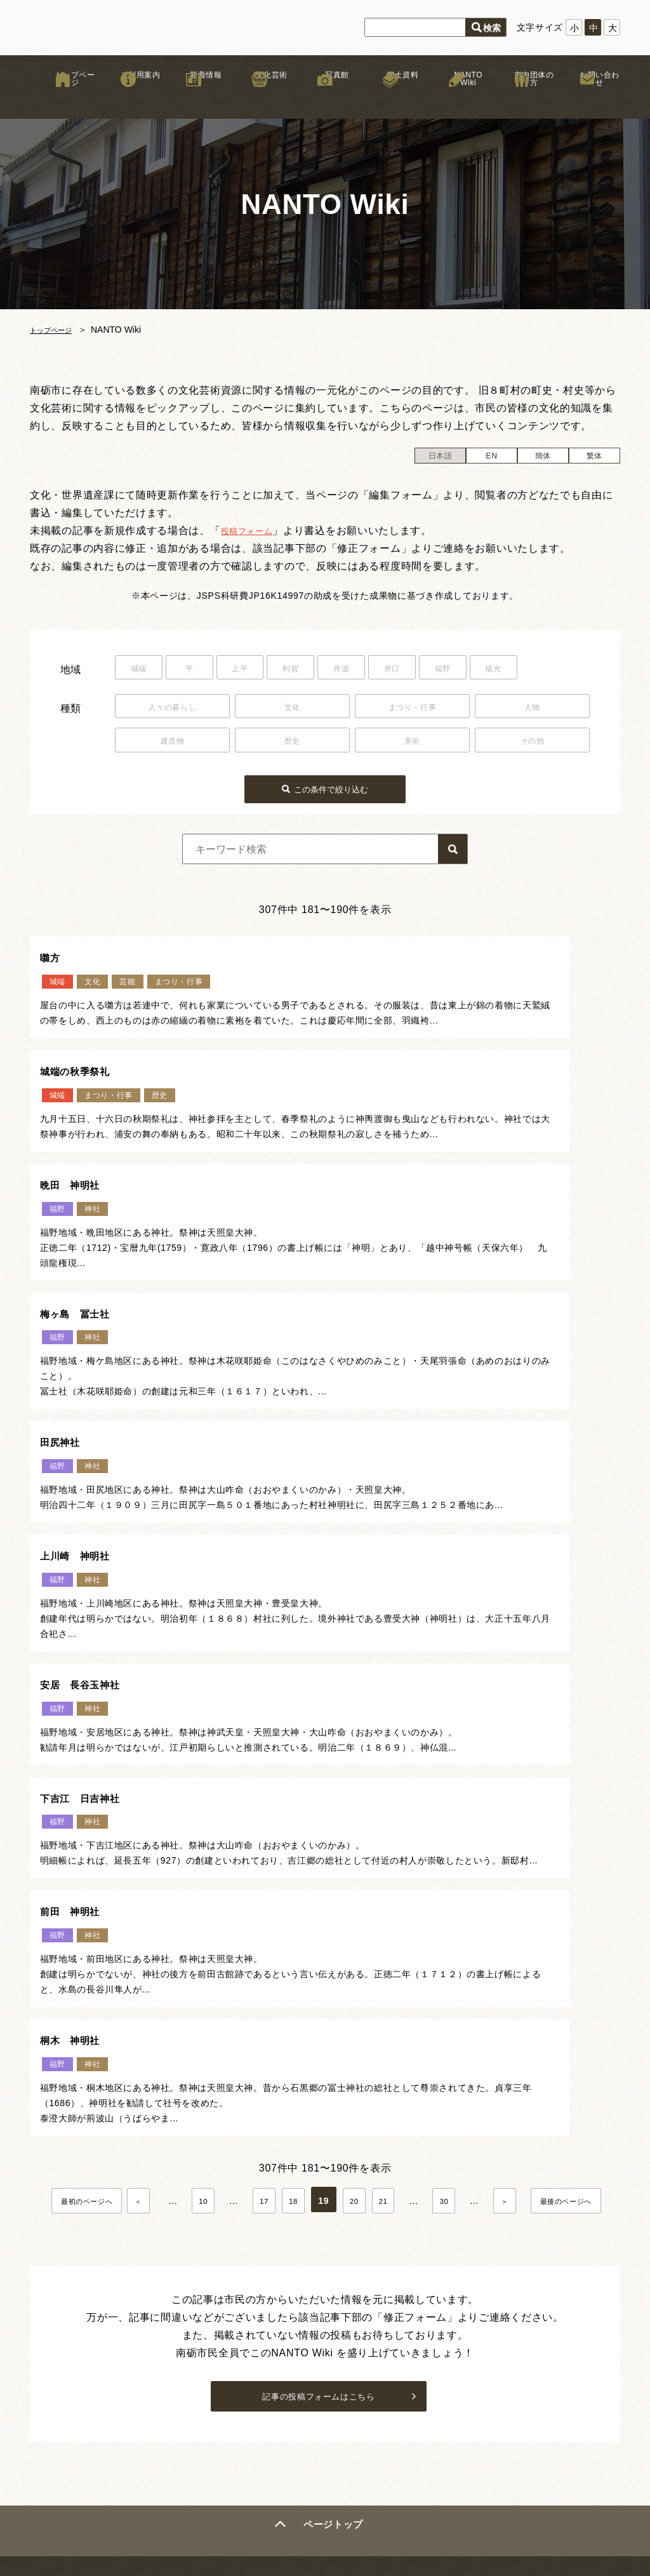  What do you see at coordinates (554, 2246) in the screenshot?
I see `お問い合わせはこちら` at bounding box center [554, 2246].